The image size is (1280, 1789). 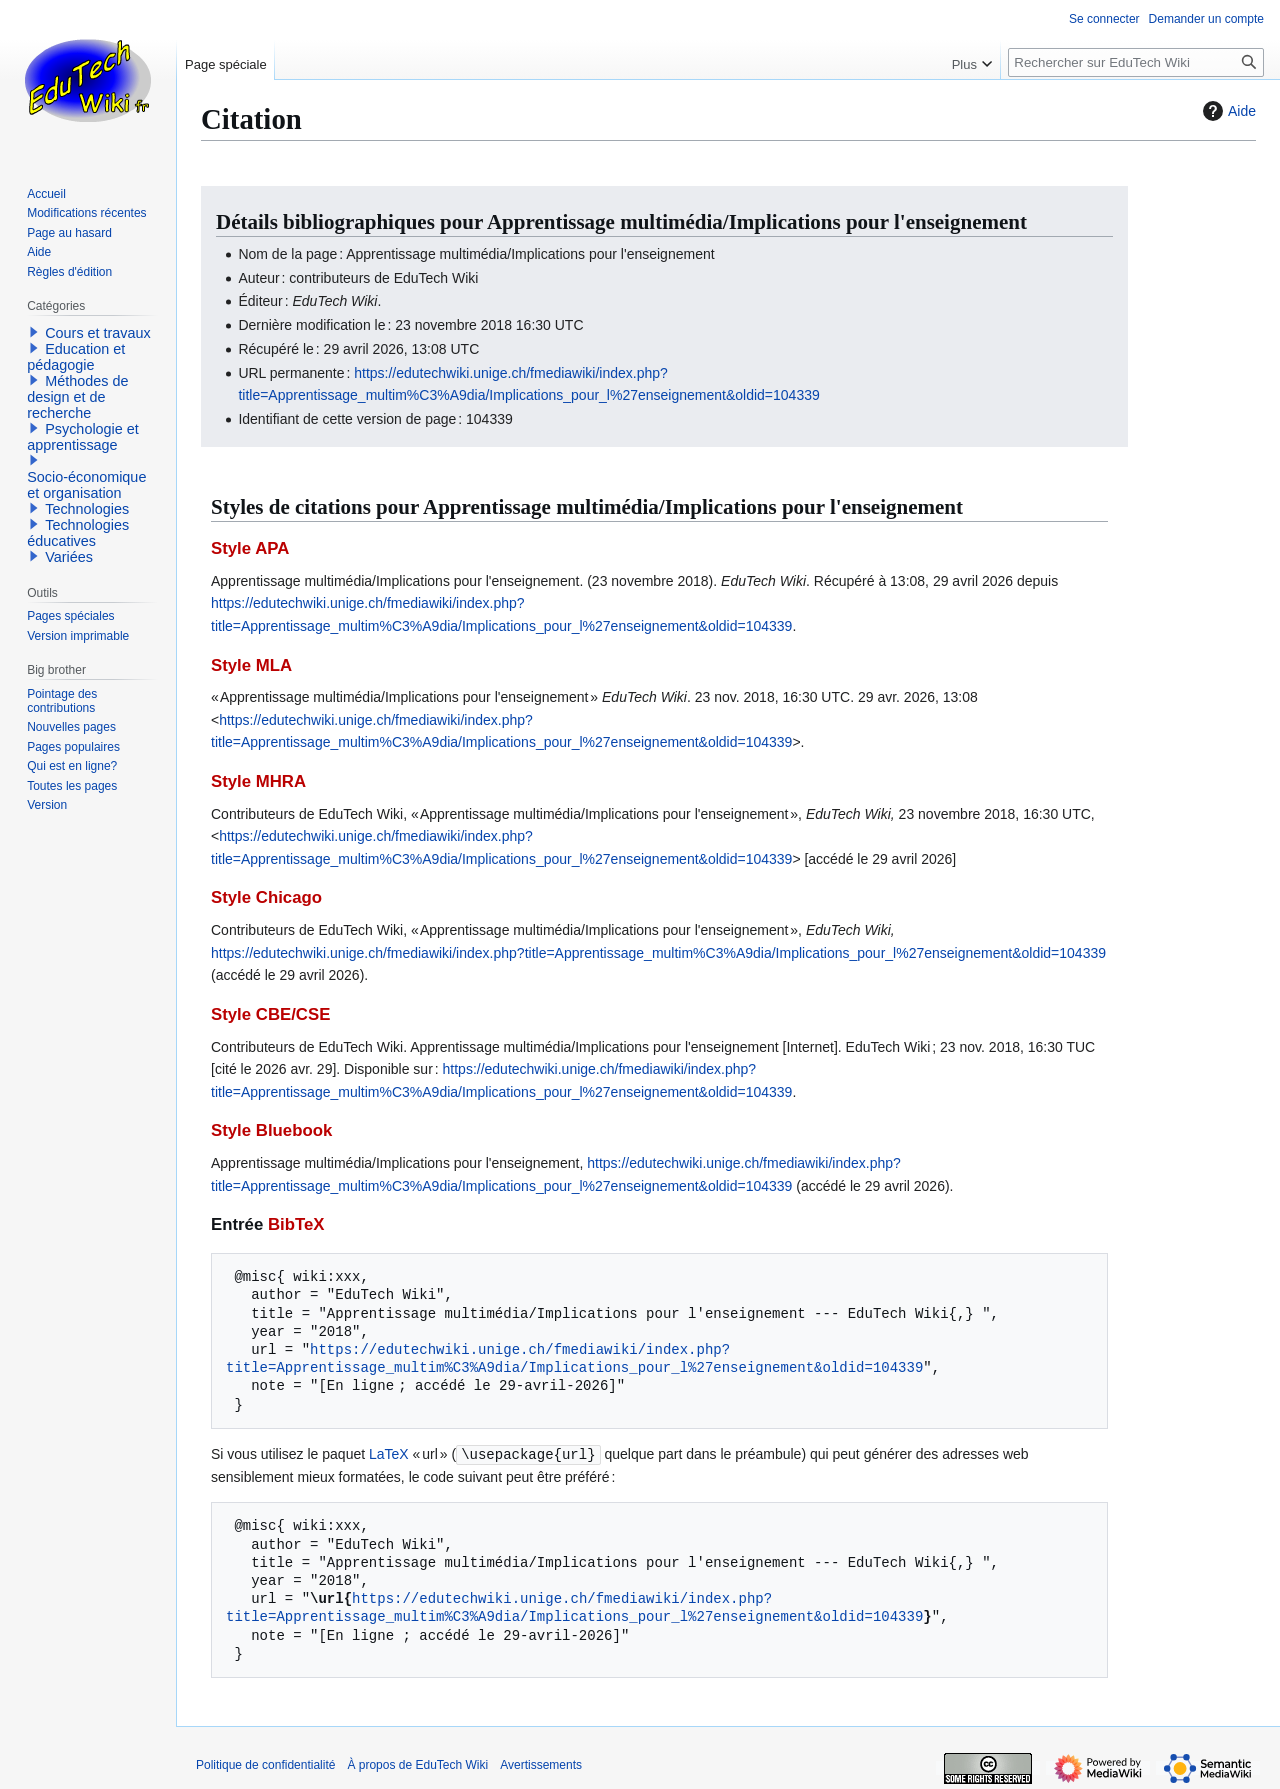 What do you see at coordinates (251, 665) in the screenshot?
I see `Style MLA` at bounding box center [251, 665].